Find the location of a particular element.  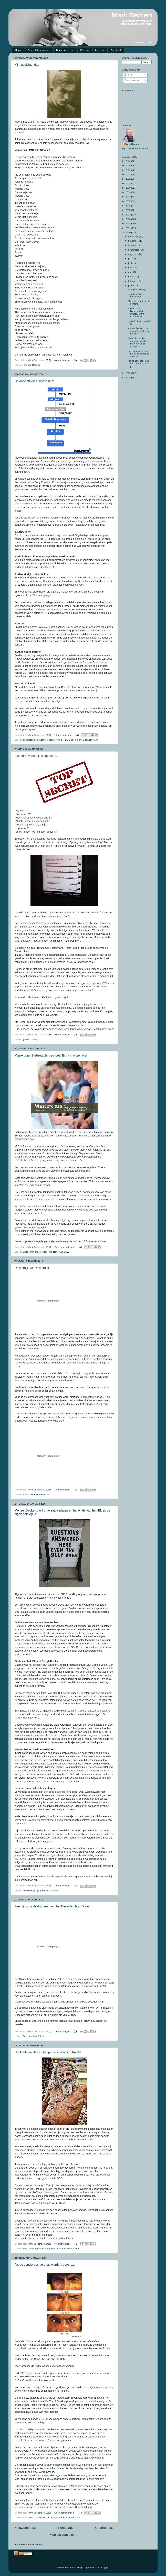

bibliotheek.nl is located at coordinates (29, 740).